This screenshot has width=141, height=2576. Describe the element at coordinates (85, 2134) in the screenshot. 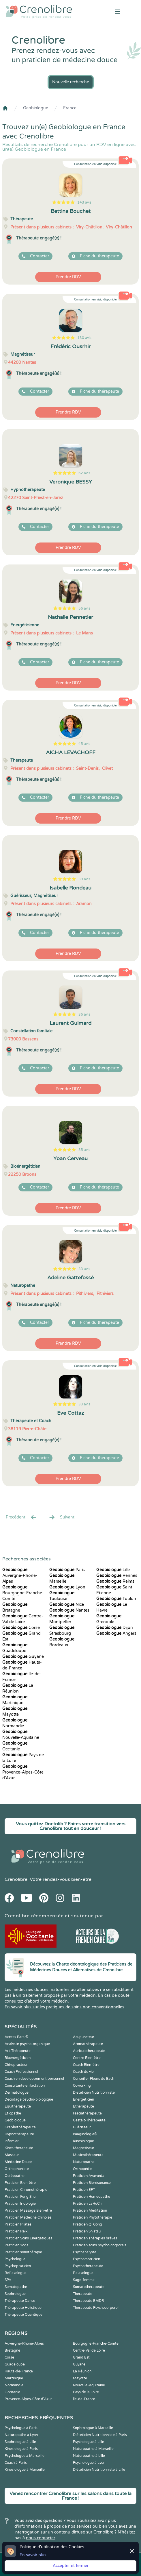

I see `Imaginologie®` at that location.